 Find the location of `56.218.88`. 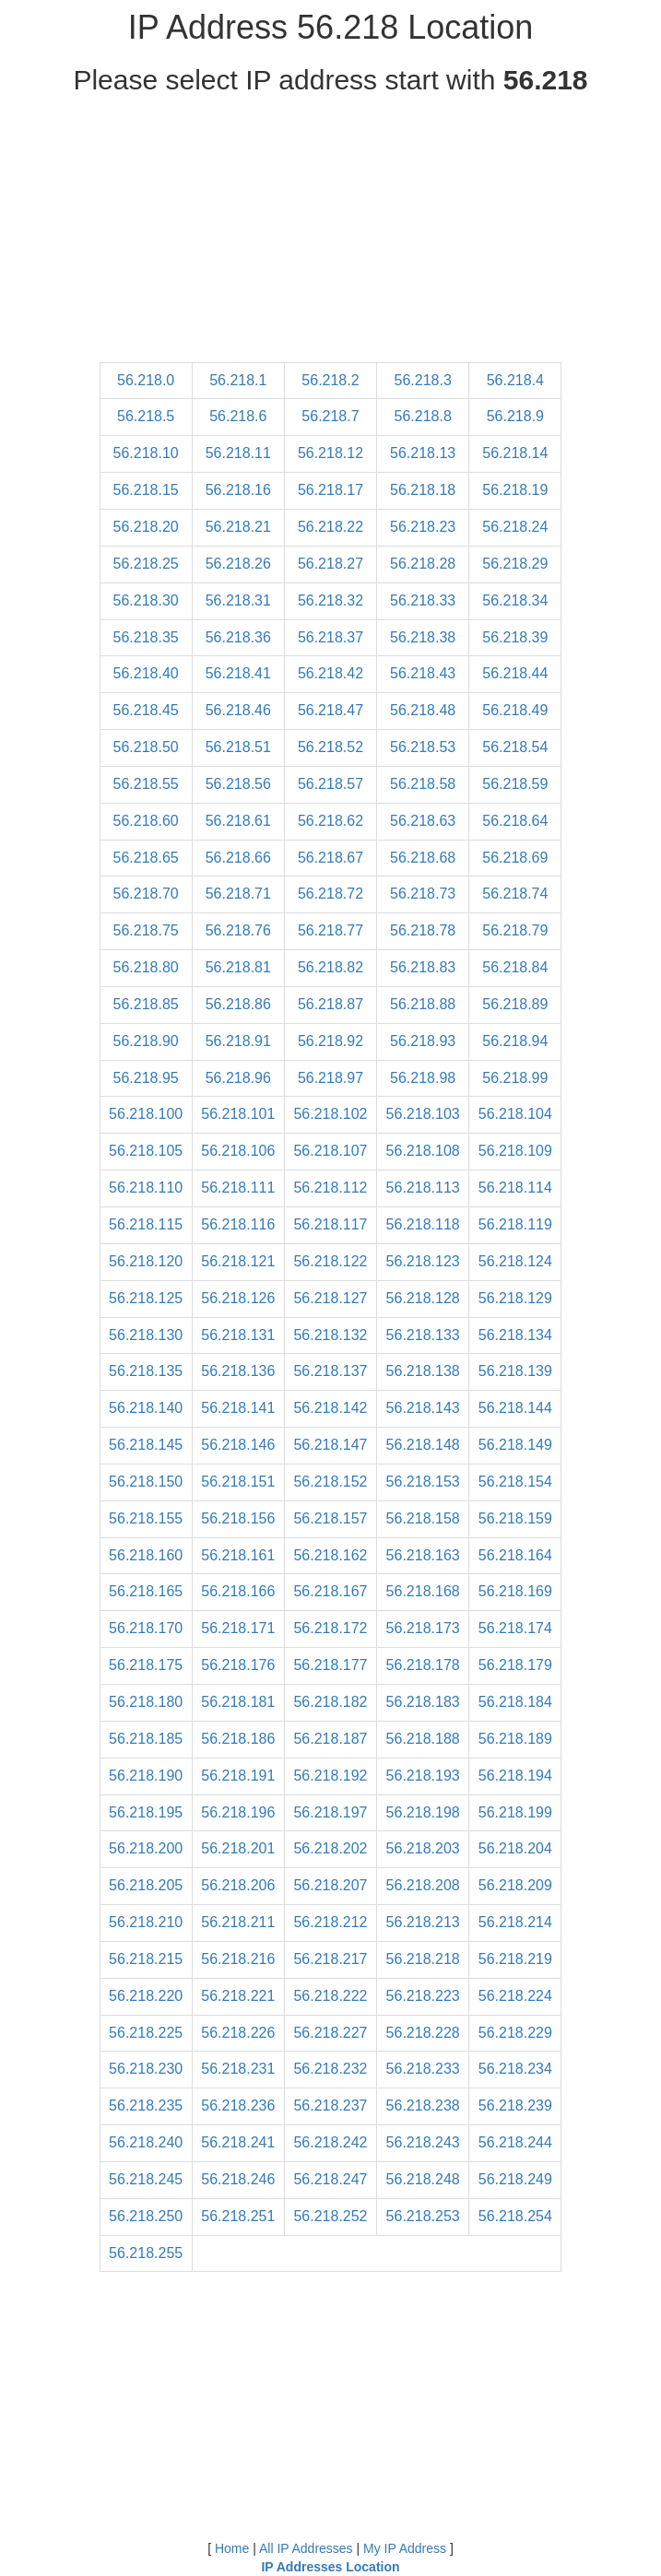

56.218.88 is located at coordinates (422, 1004).